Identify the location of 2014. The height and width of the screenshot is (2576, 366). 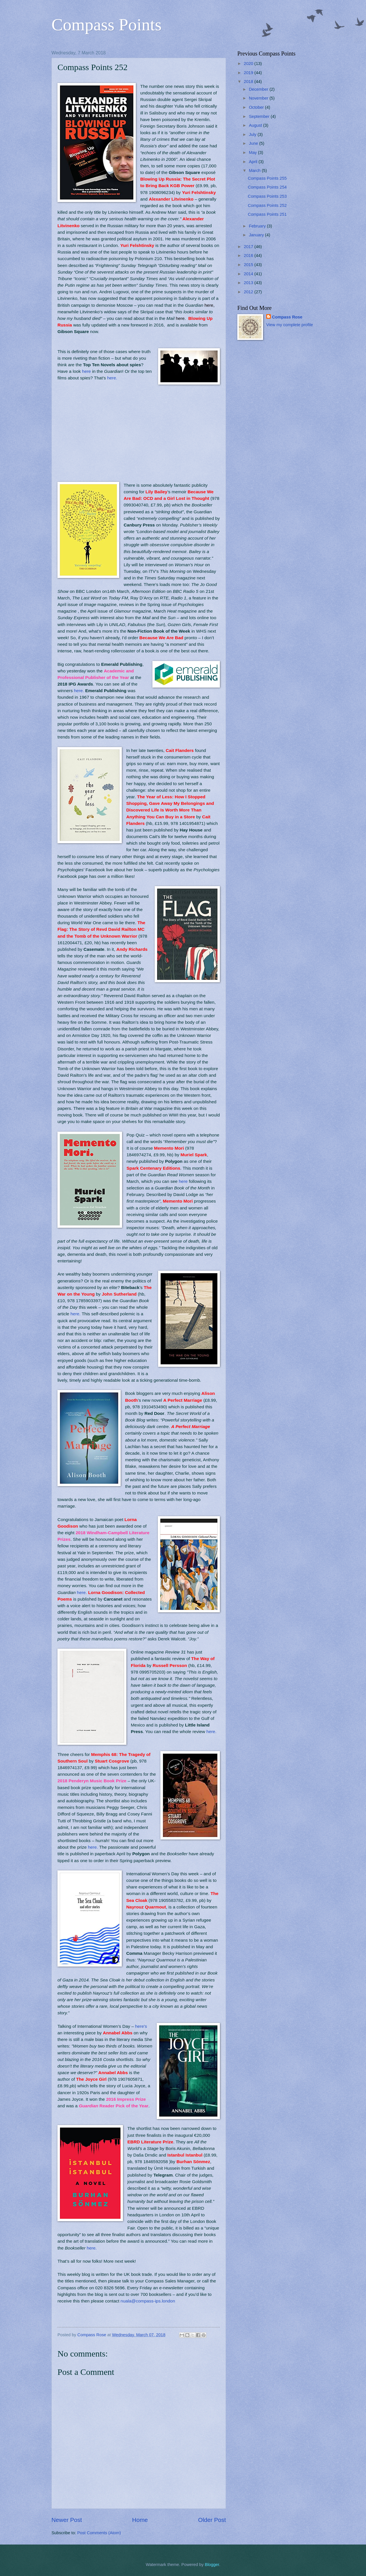
(249, 274).